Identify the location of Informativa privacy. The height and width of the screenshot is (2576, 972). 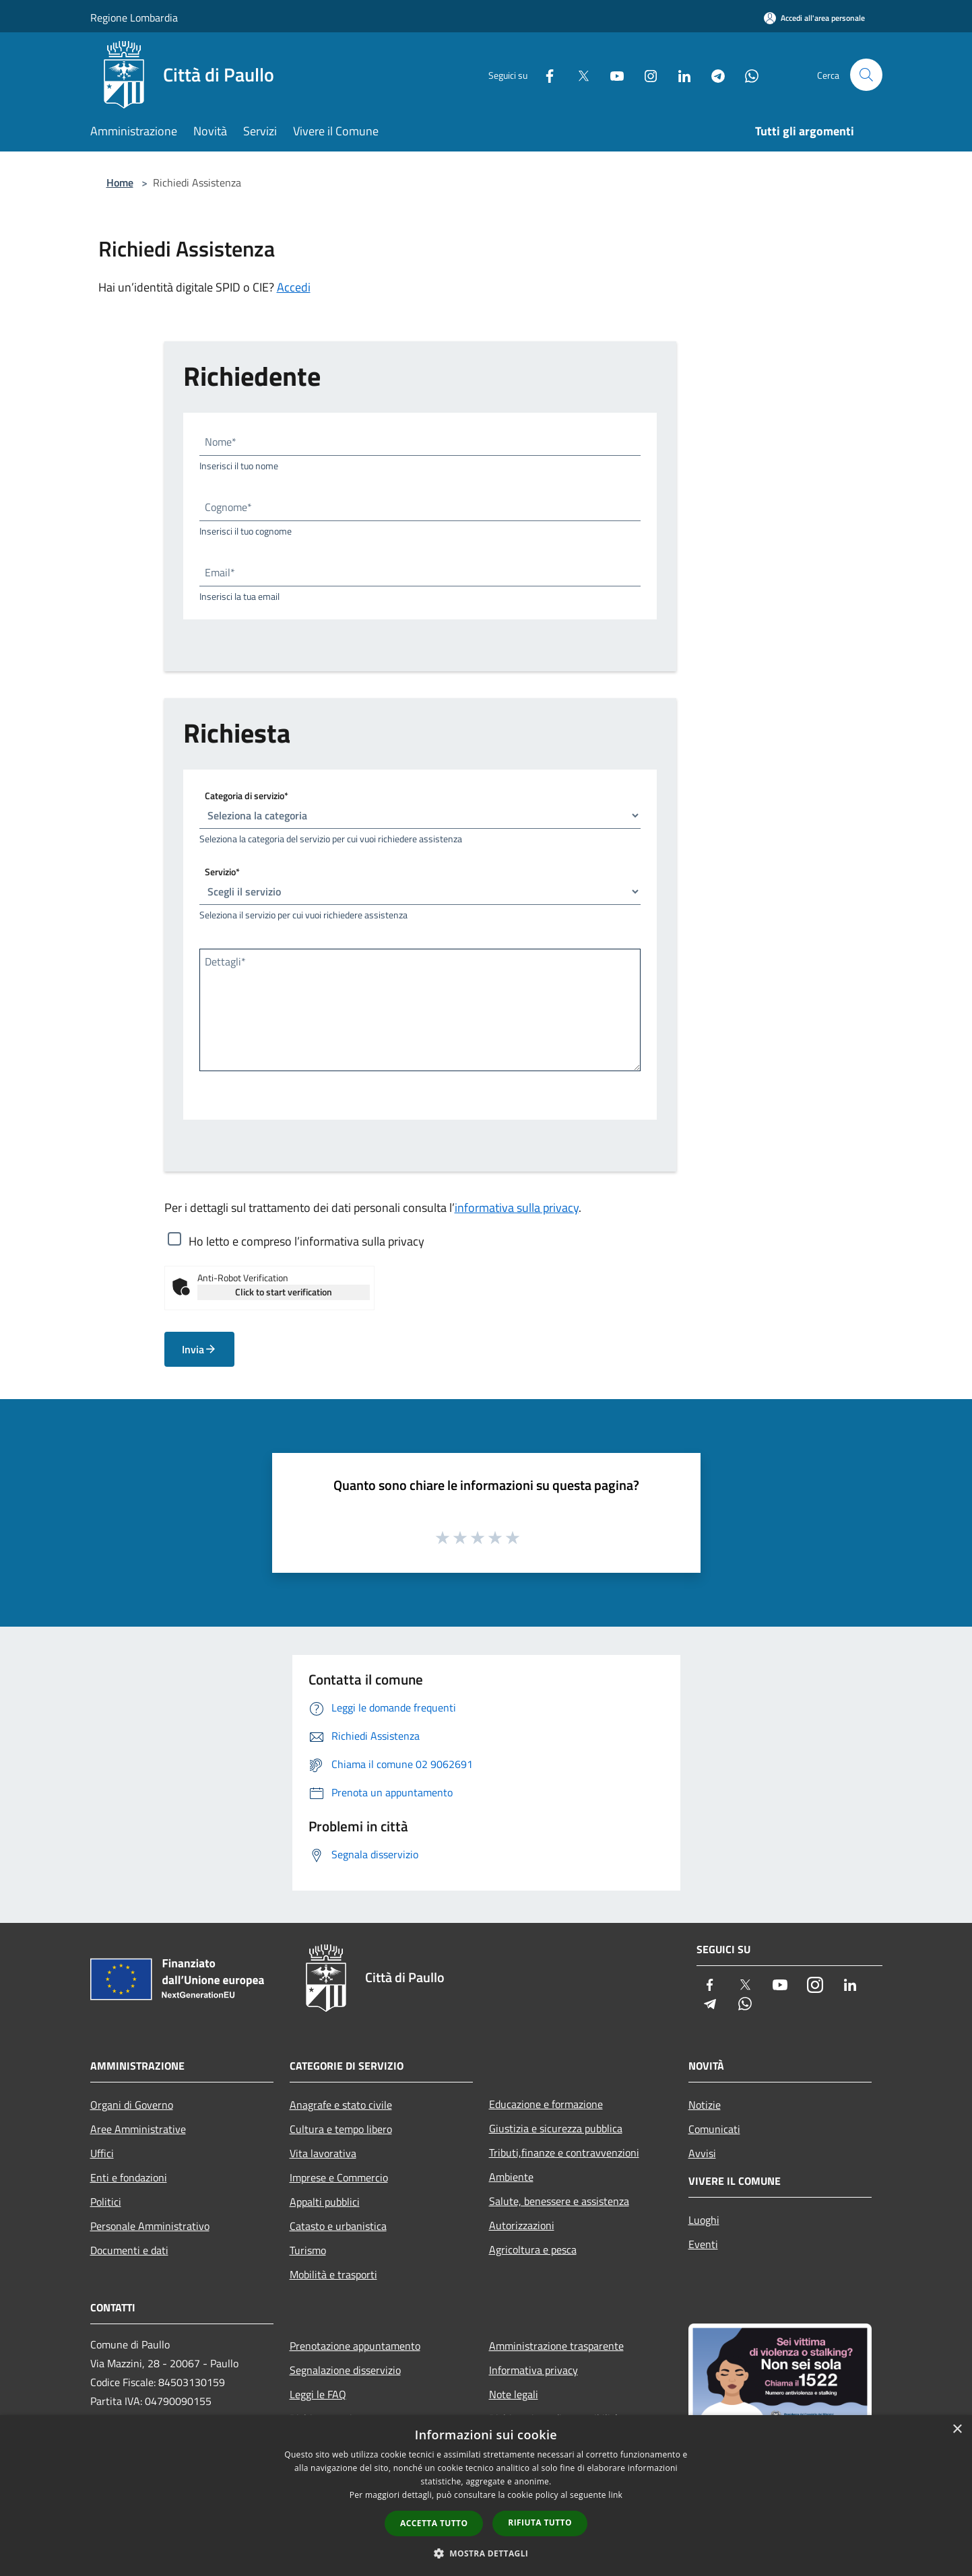
(533, 2370).